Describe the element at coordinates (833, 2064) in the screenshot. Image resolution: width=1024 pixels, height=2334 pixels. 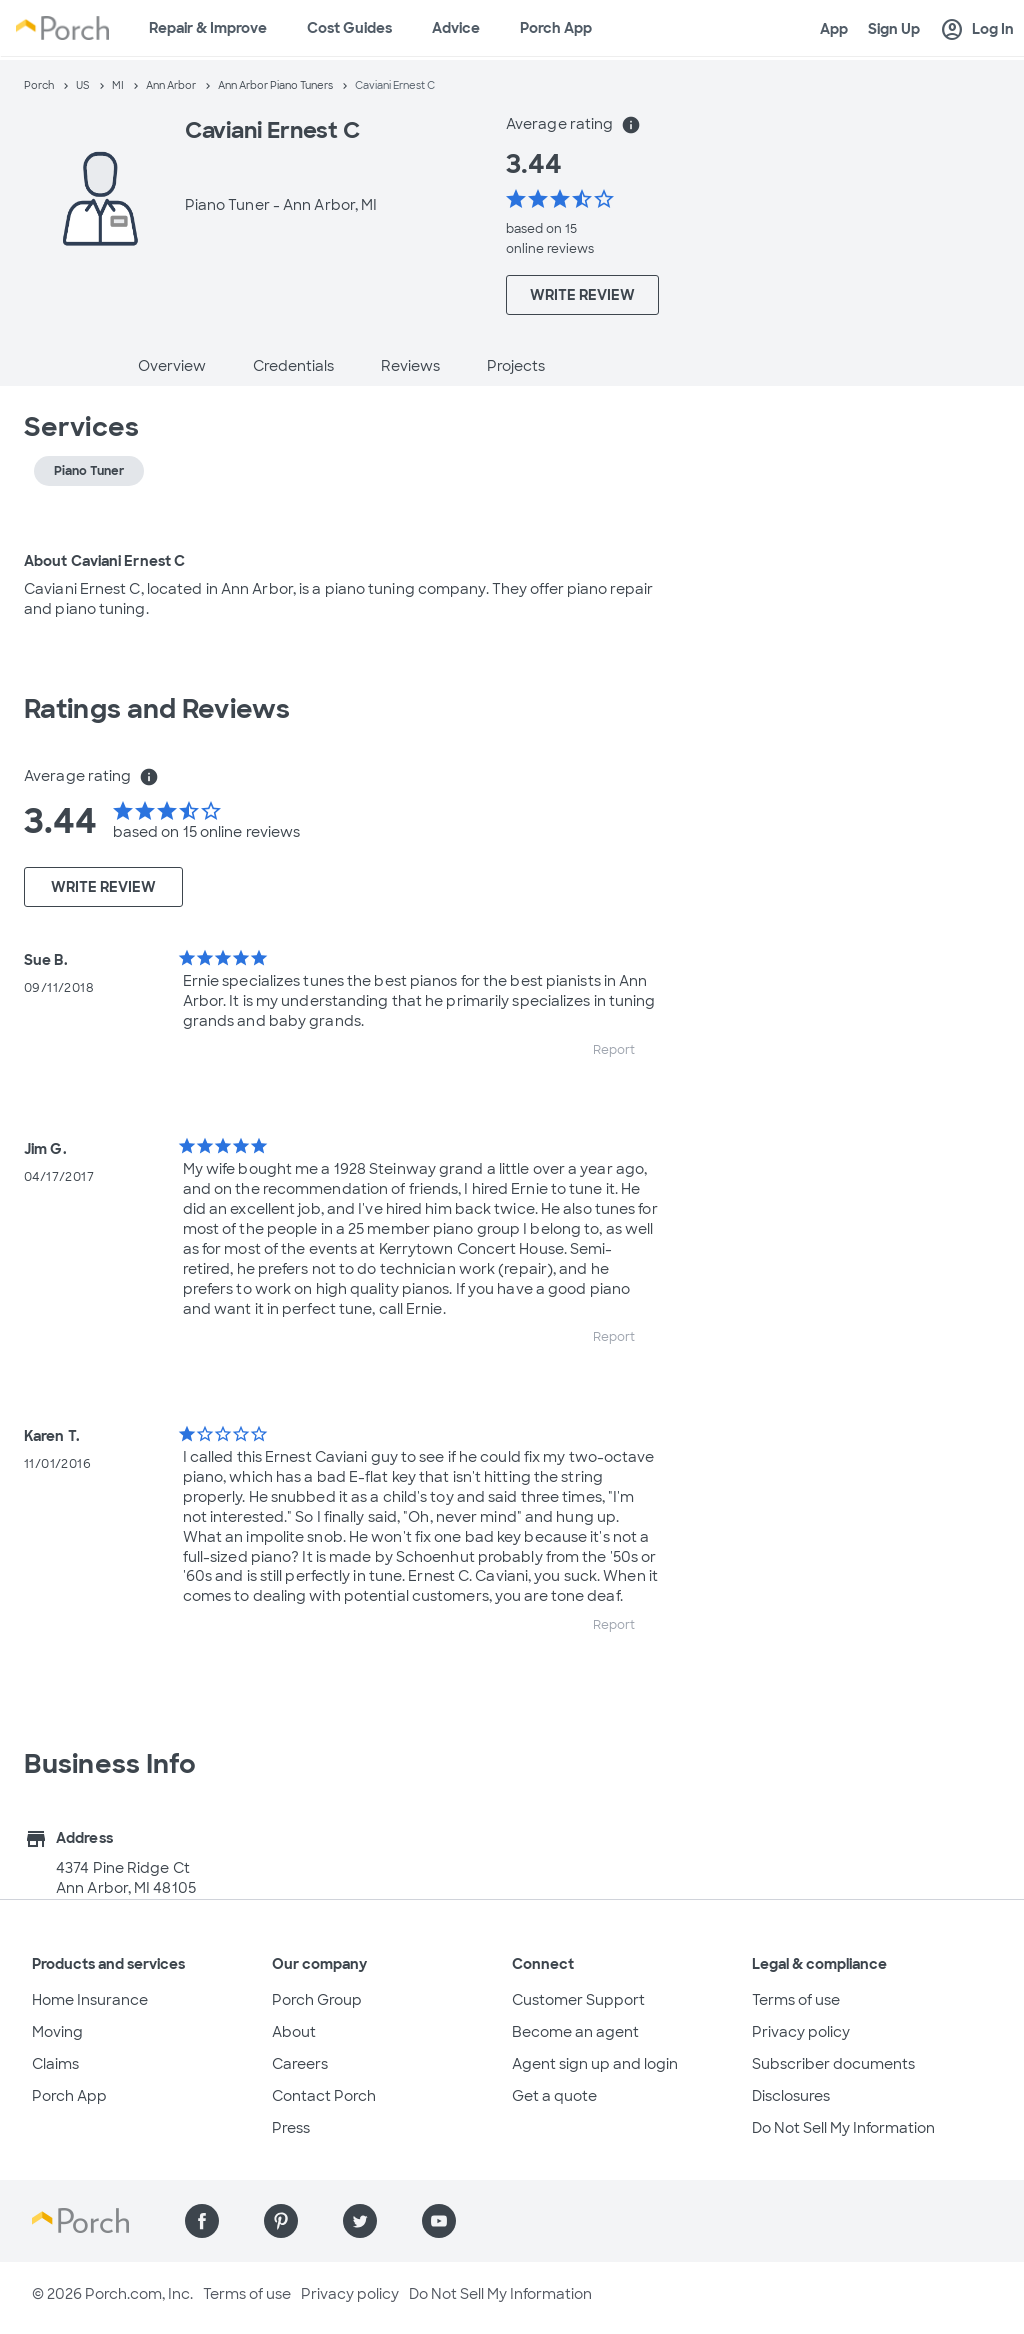
I see `Subscriber documents` at that location.